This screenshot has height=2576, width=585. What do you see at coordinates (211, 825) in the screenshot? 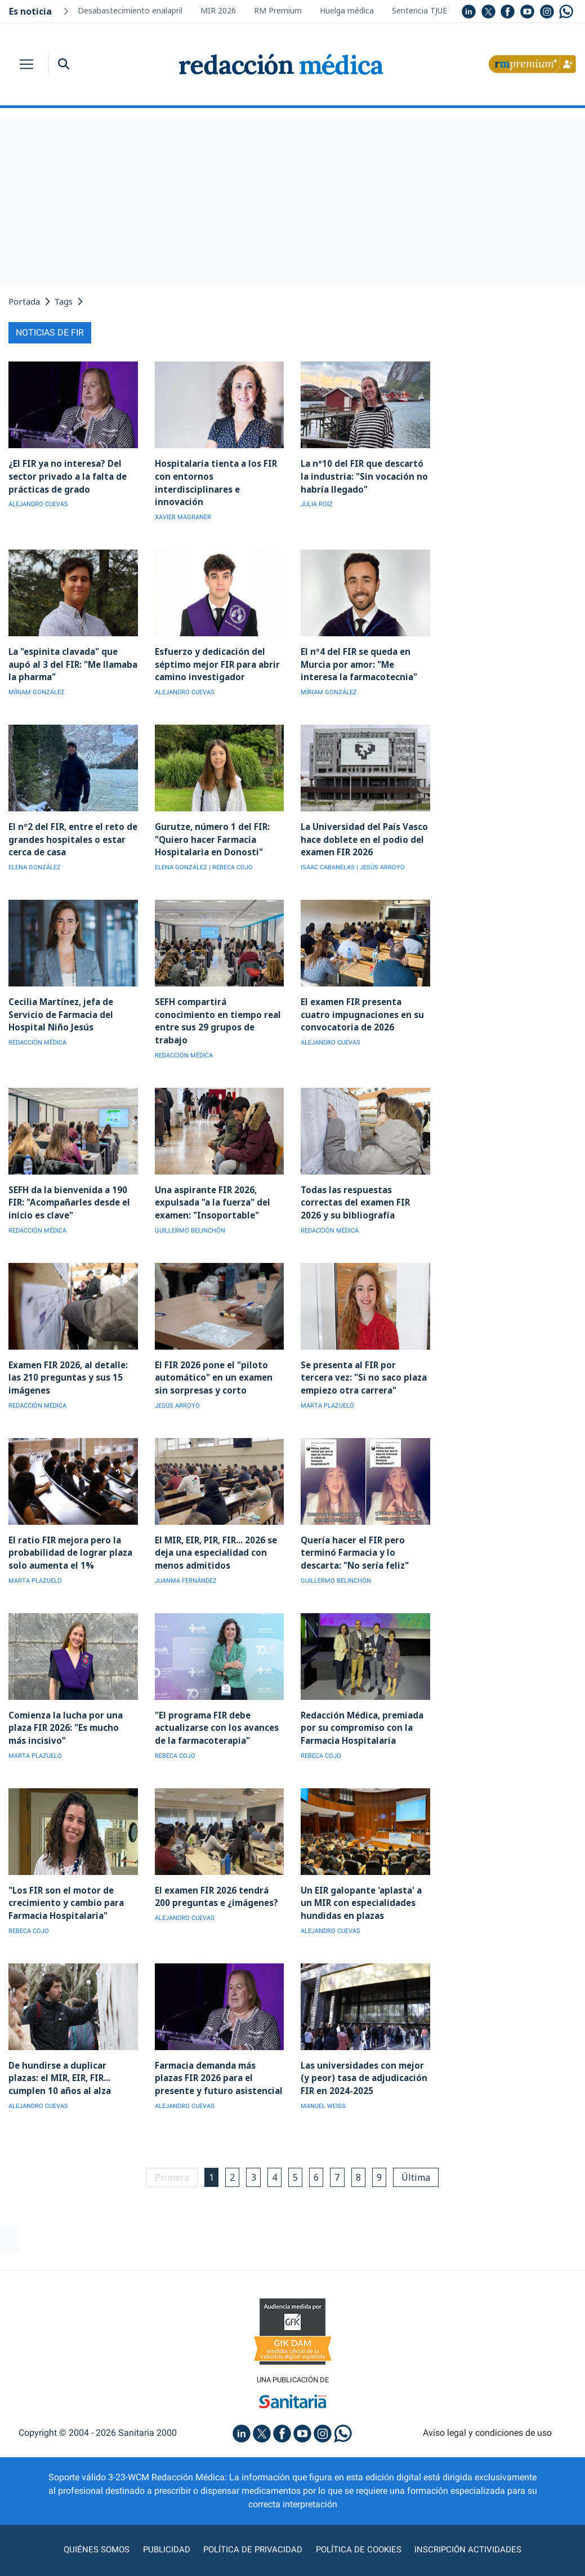
I see `Gurutze, número 1 del FIR: "Quiero hacer Farmacia Hospitalaria en Donosti"` at bounding box center [211, 825].